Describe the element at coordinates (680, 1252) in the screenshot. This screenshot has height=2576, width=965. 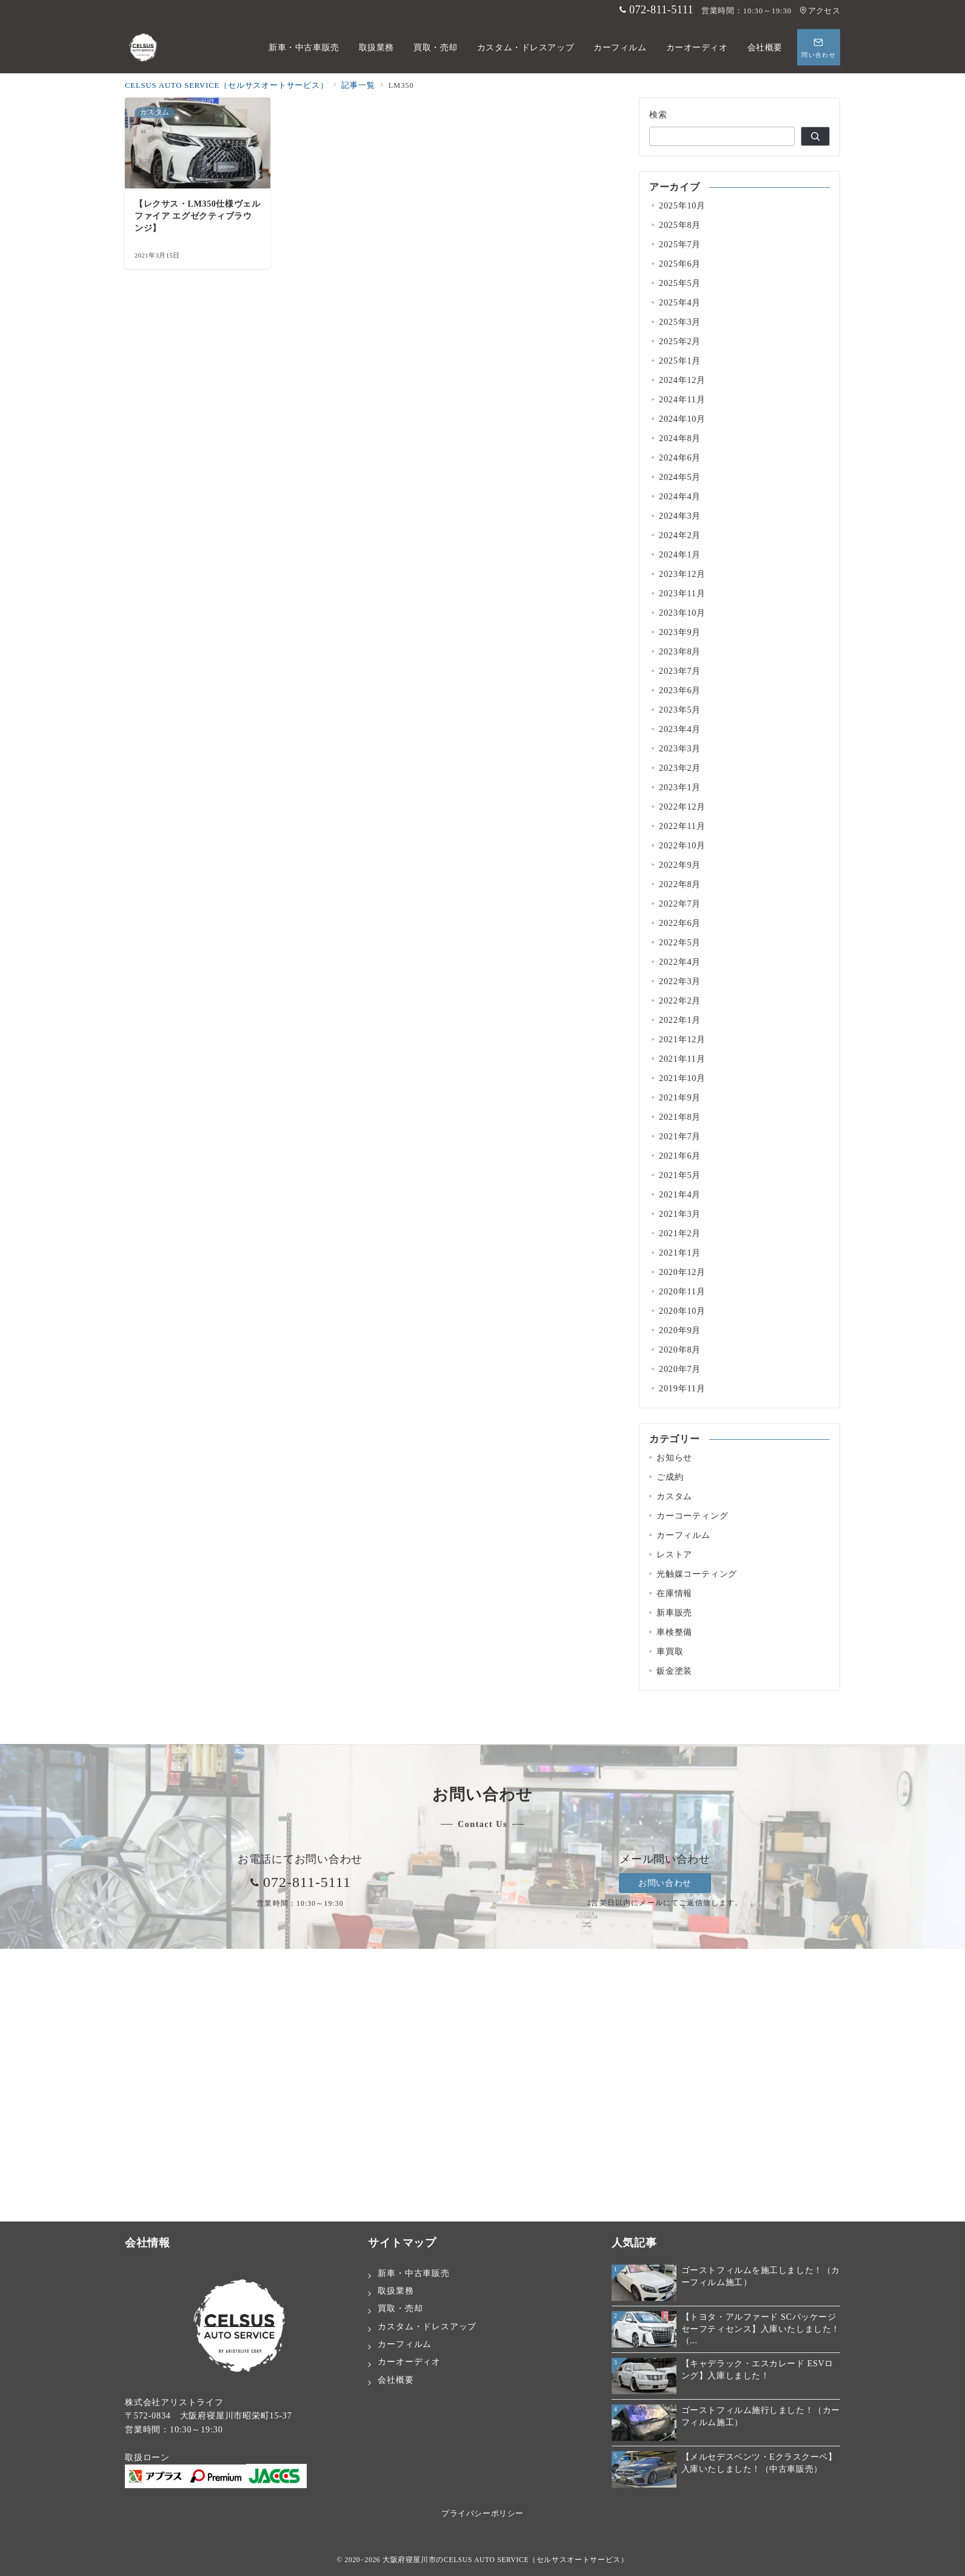
I see `2021年1月` at that location.